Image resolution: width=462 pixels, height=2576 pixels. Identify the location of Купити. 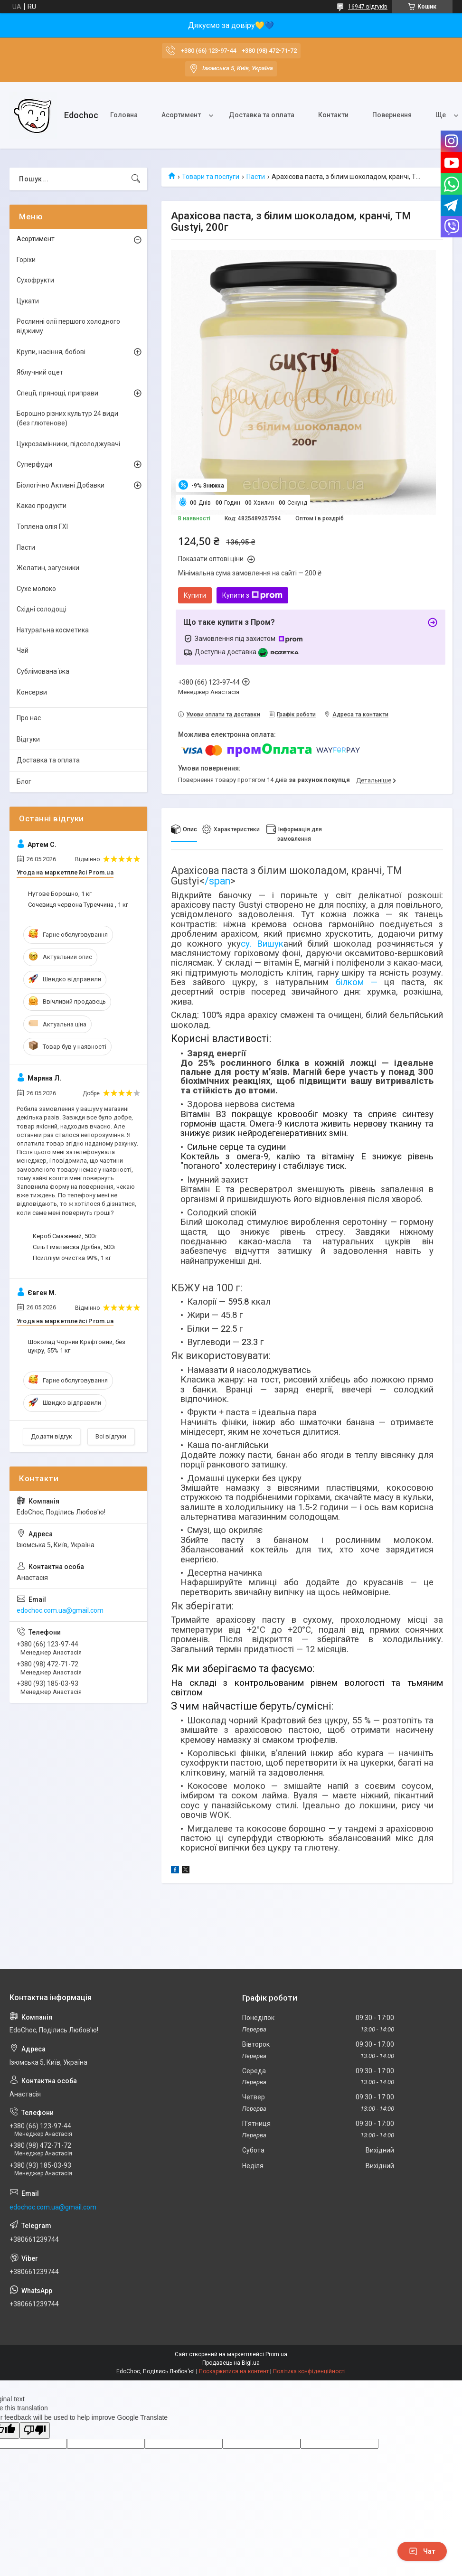
(195, 595).